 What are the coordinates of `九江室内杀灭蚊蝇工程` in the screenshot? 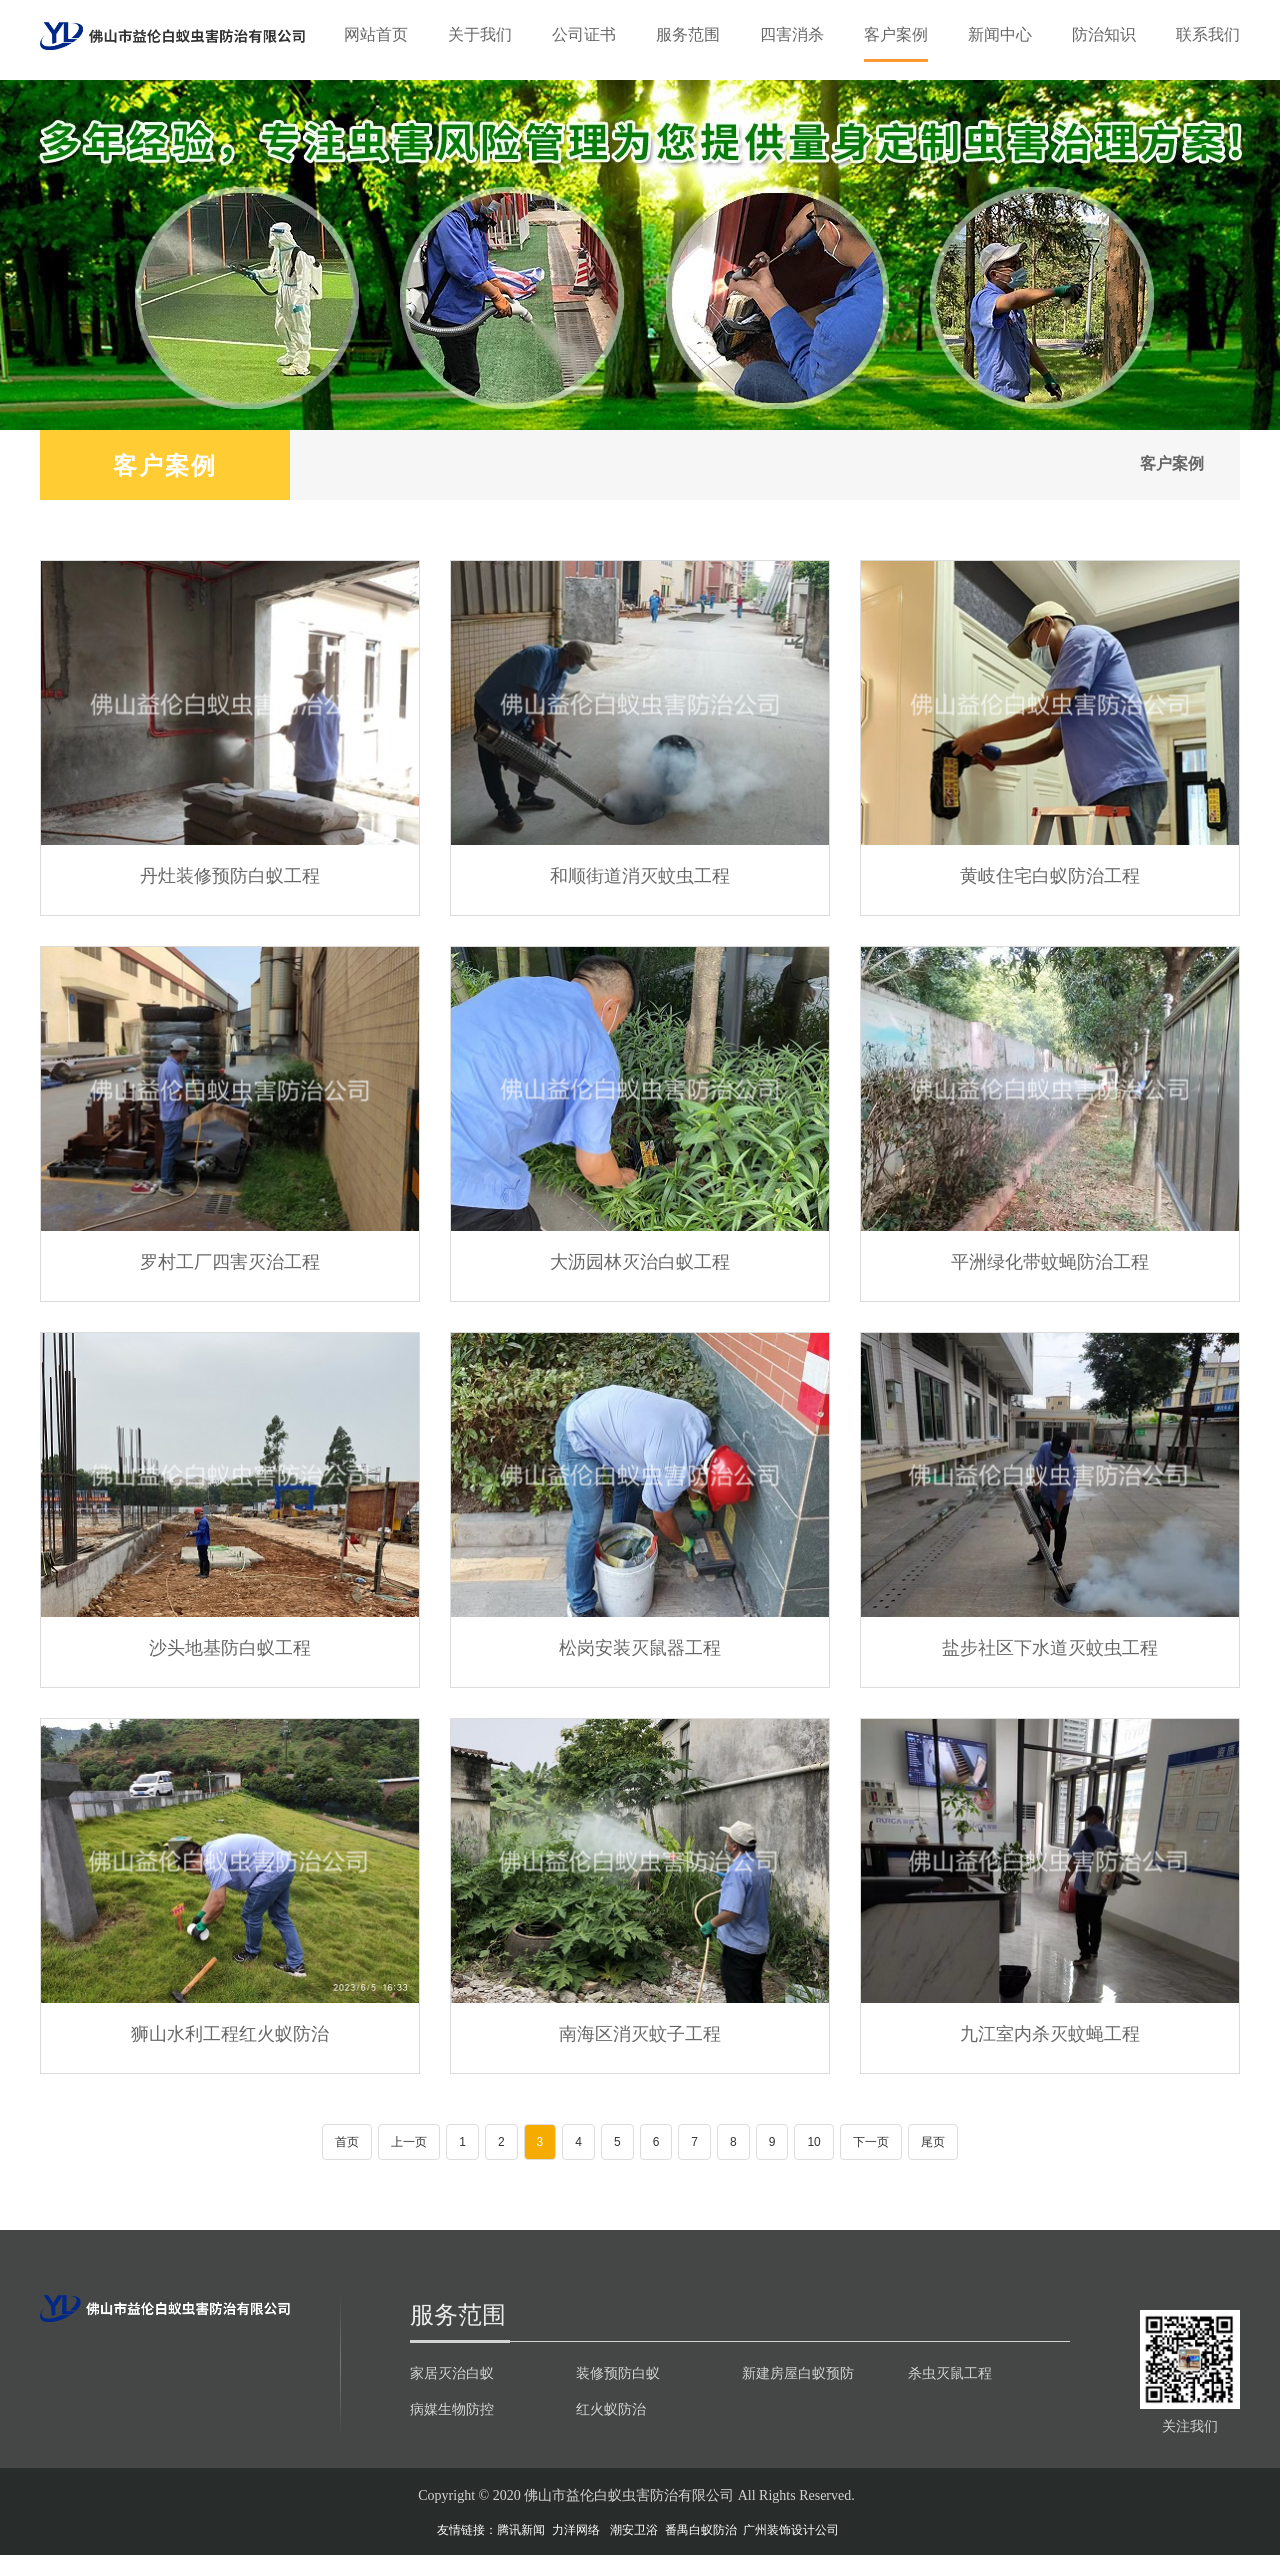 It's located at (1050, 2033).